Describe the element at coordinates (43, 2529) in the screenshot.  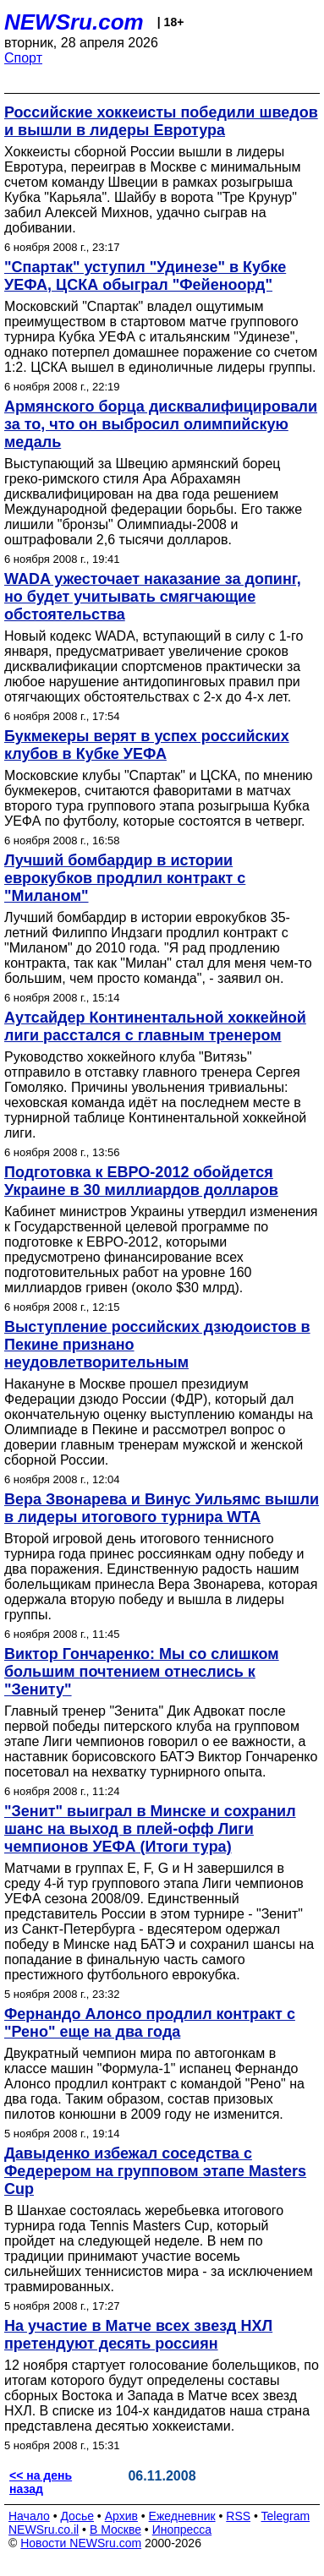
I see `NEWSru.co.il` at that location.